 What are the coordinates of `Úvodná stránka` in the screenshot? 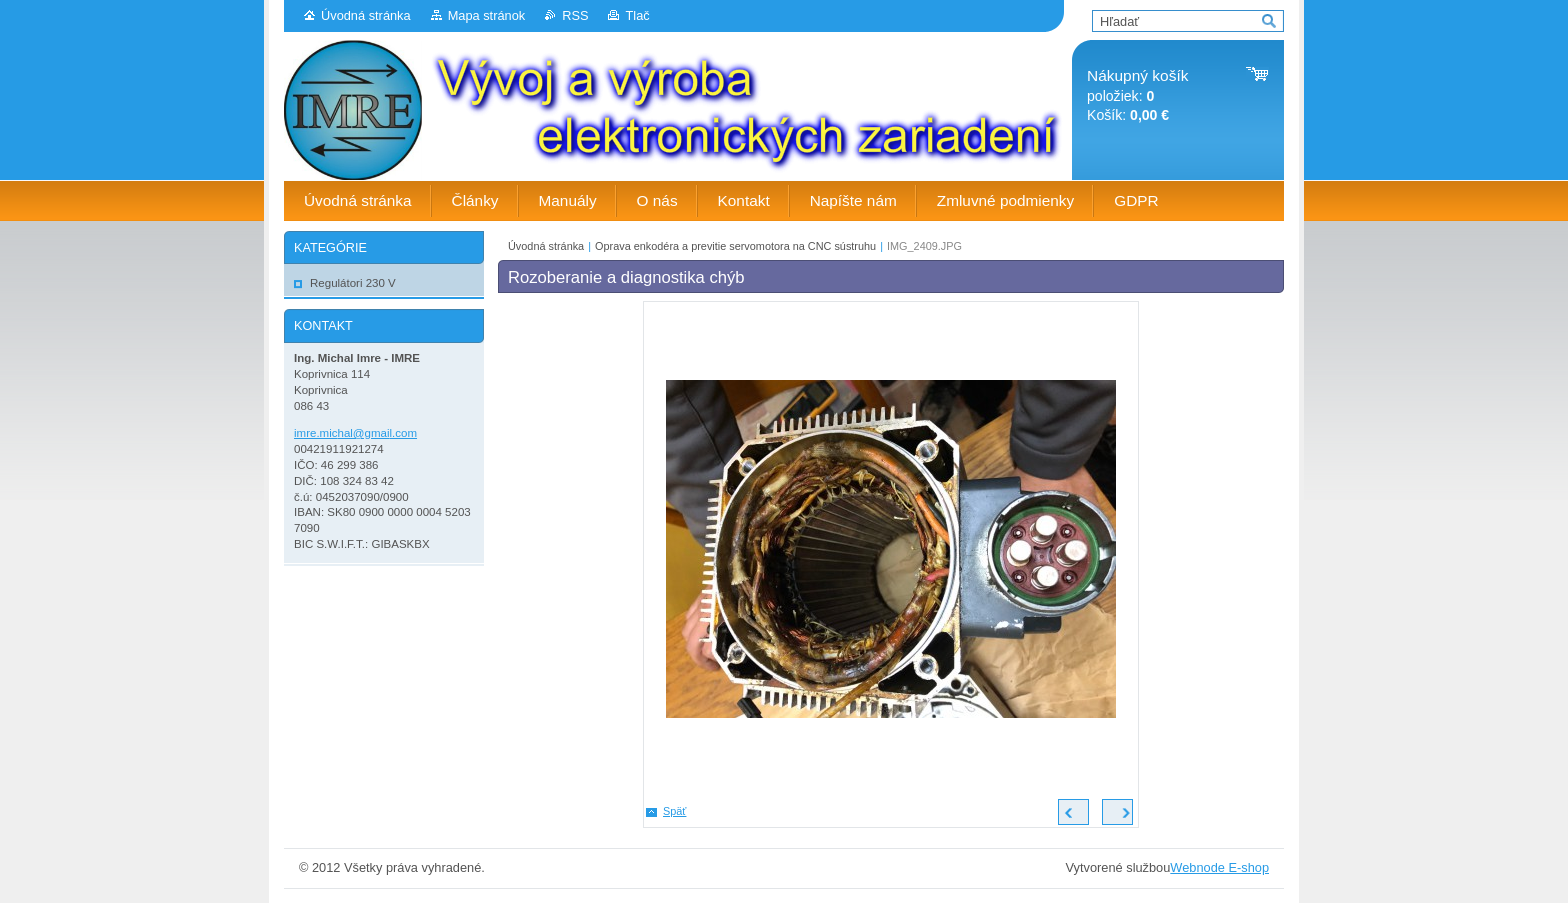 It's located at (366, 15).